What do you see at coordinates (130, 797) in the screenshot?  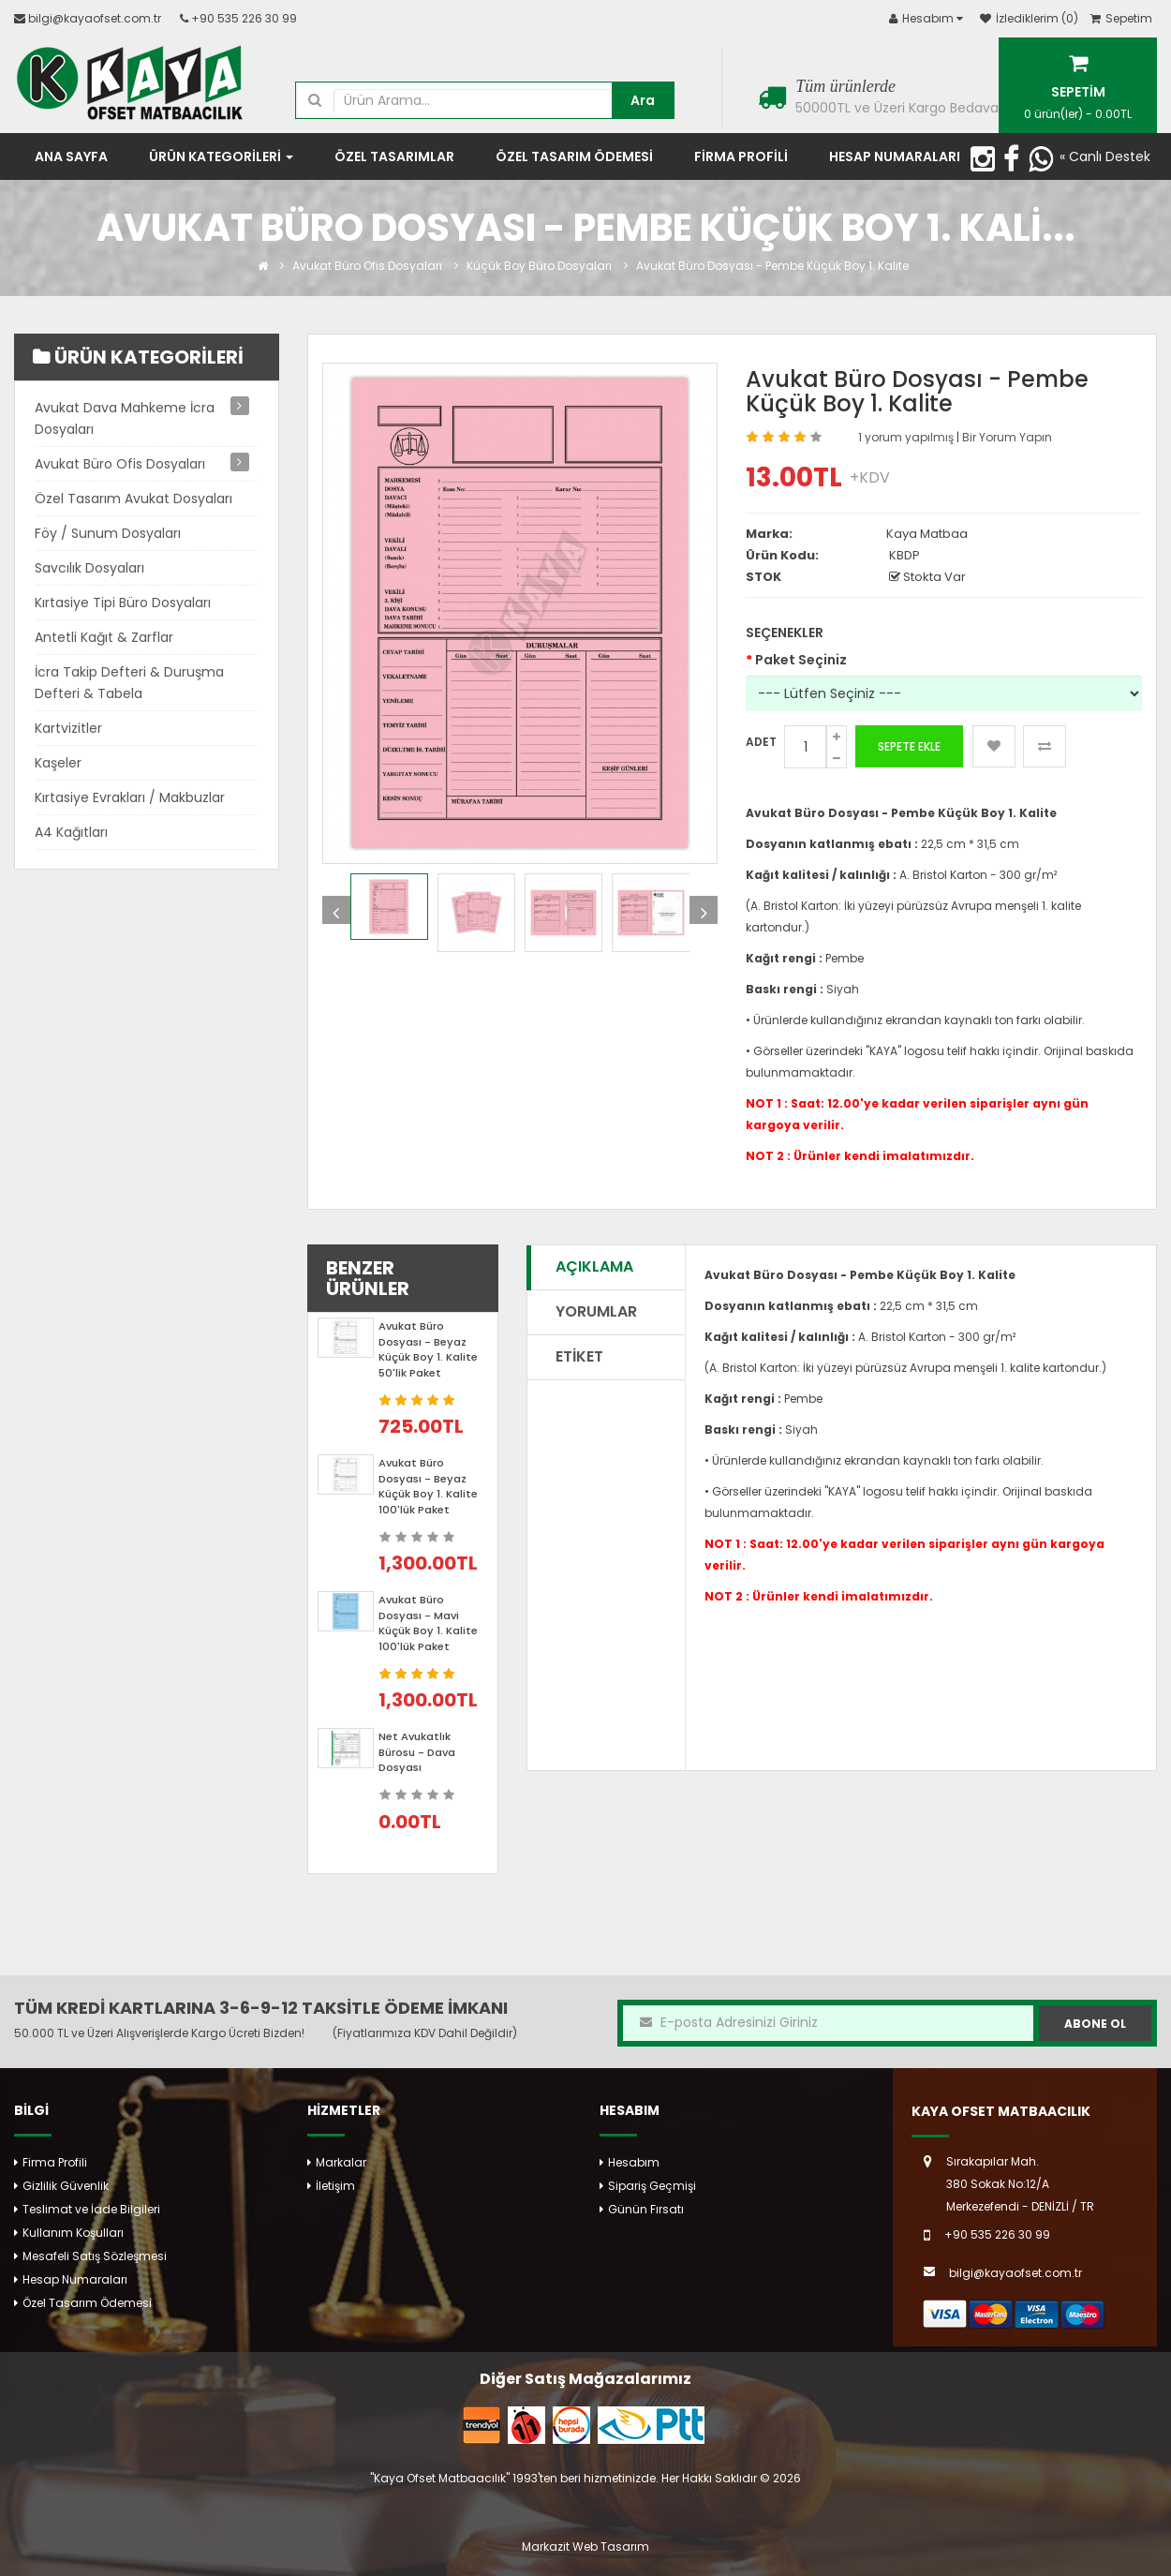 I see `Kırtasiye Evrakları / Makbuzlar` at bounding box center [130, 797].